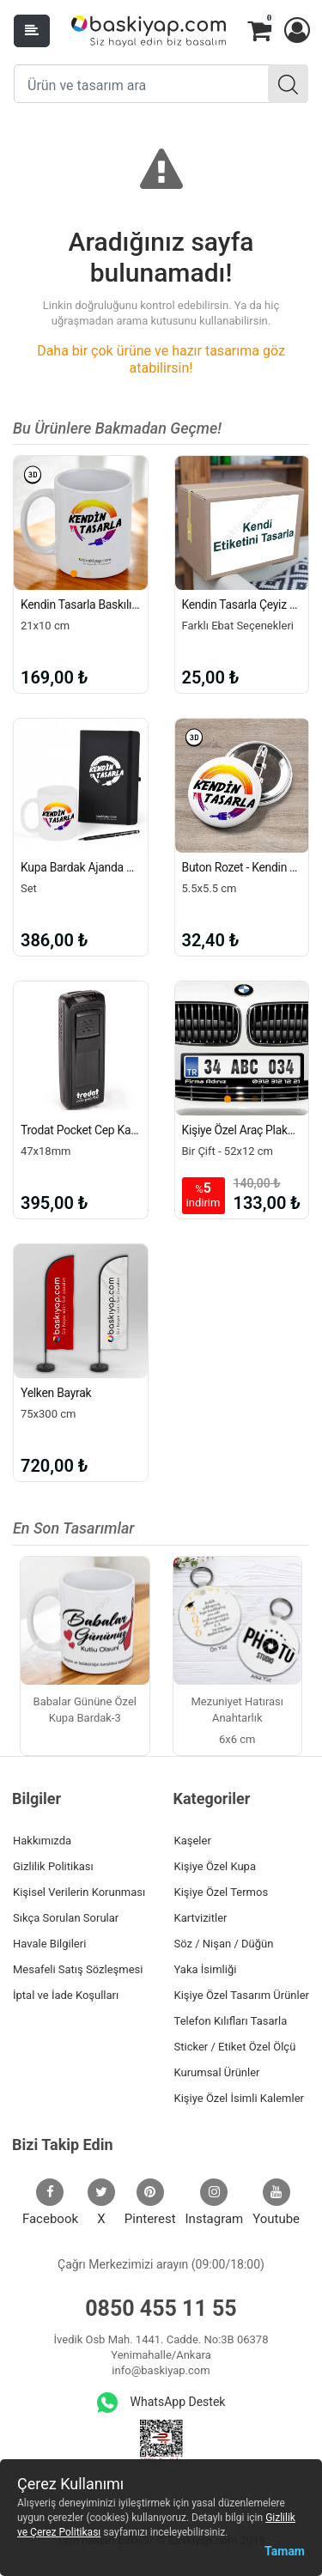 This screenshot has height=2576, width=322. Describe the element at coordinates (215, 1866) in the screenshot. I see `Kişiye Özel Kupa` at that location.